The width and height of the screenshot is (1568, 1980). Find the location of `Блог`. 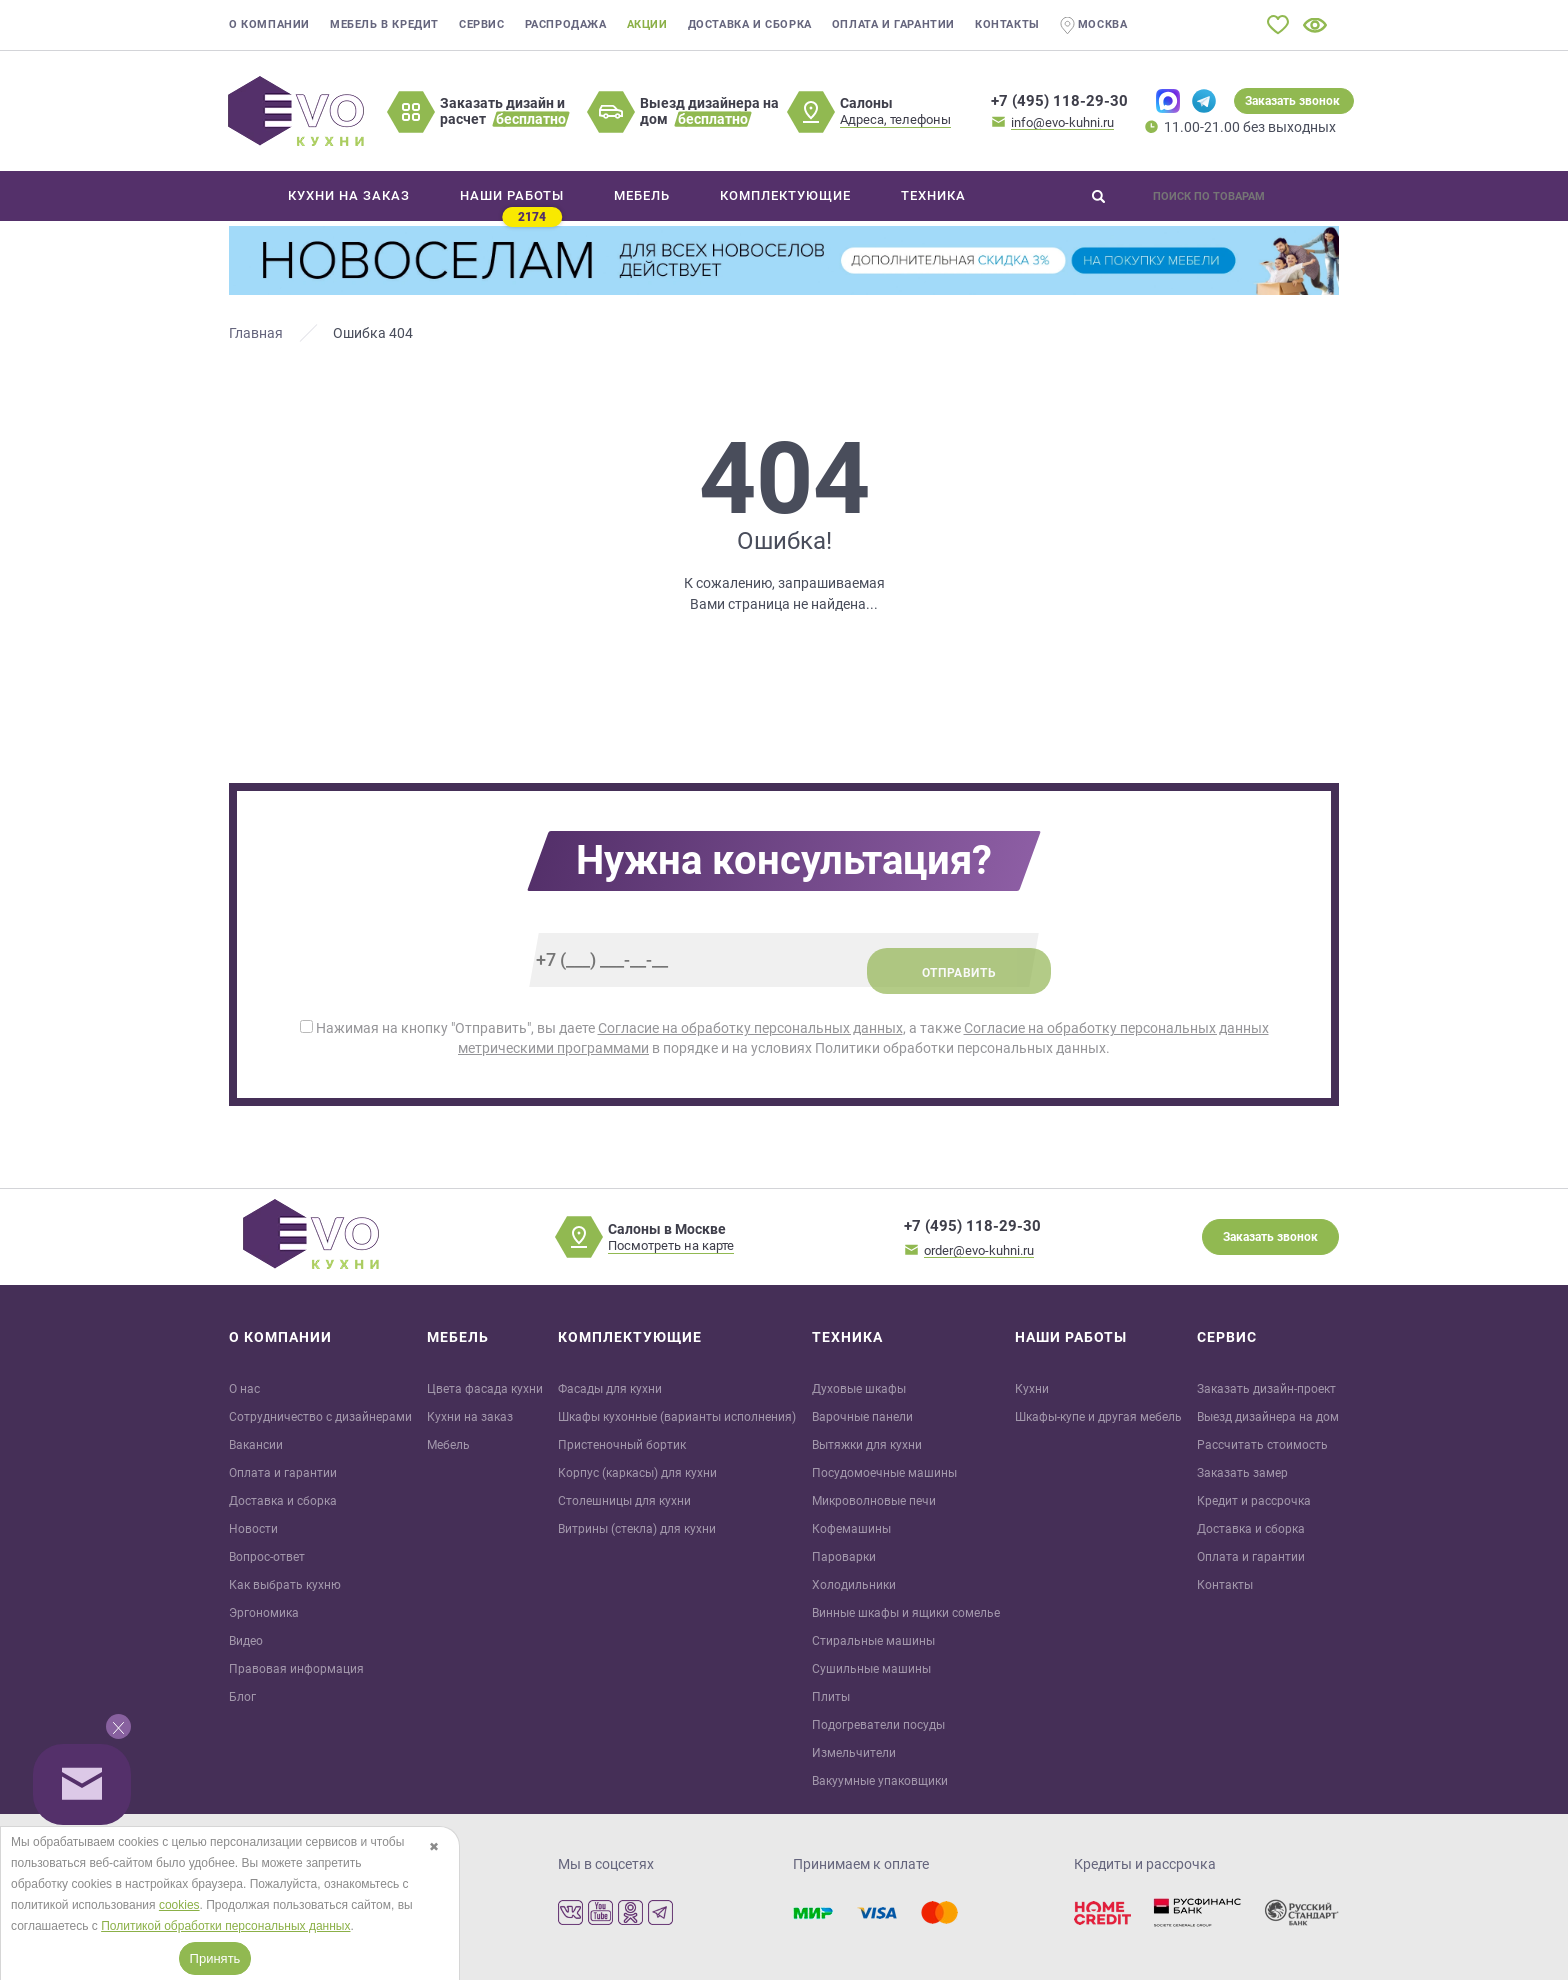

Блог is located at coordinates (242, 1697).